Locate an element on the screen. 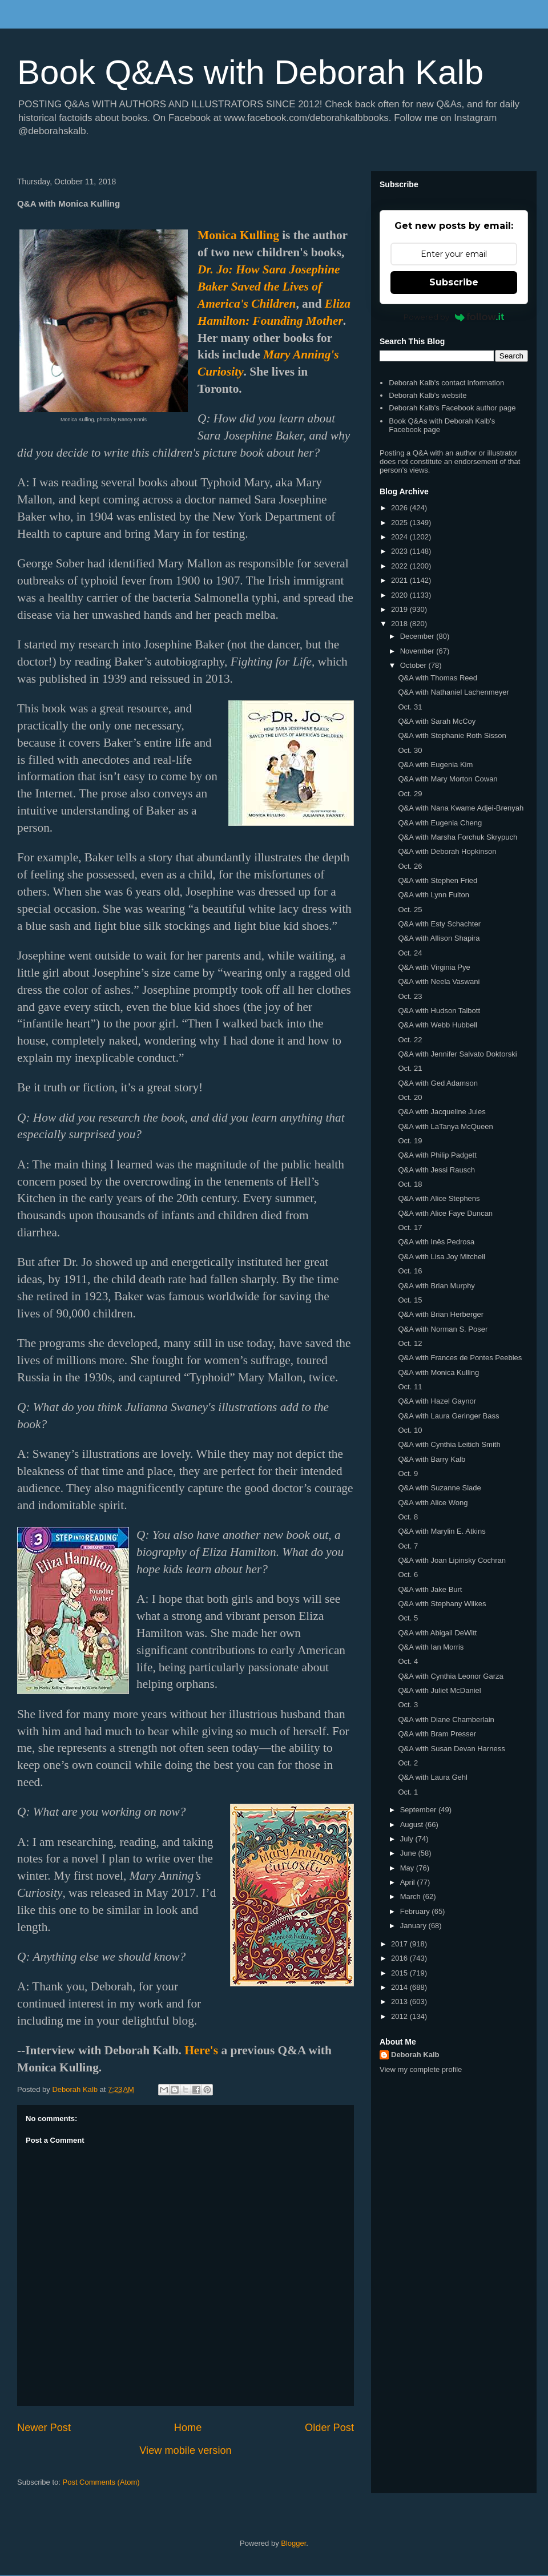 The image size is (548, 2576). Oct. 19 is located at coordinates (410, 1140).